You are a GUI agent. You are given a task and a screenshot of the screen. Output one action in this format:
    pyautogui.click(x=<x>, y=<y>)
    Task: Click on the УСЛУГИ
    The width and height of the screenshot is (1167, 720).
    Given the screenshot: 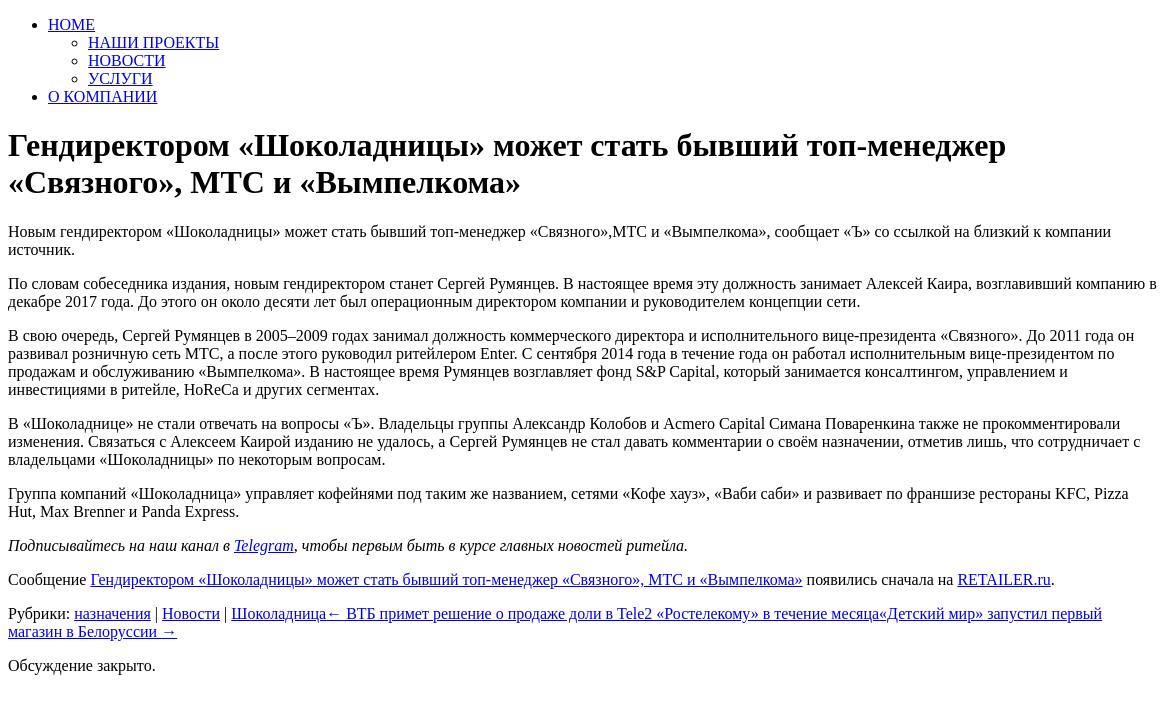 What is the action you would take?
    pyautogui.click(x=120, y=78)
    